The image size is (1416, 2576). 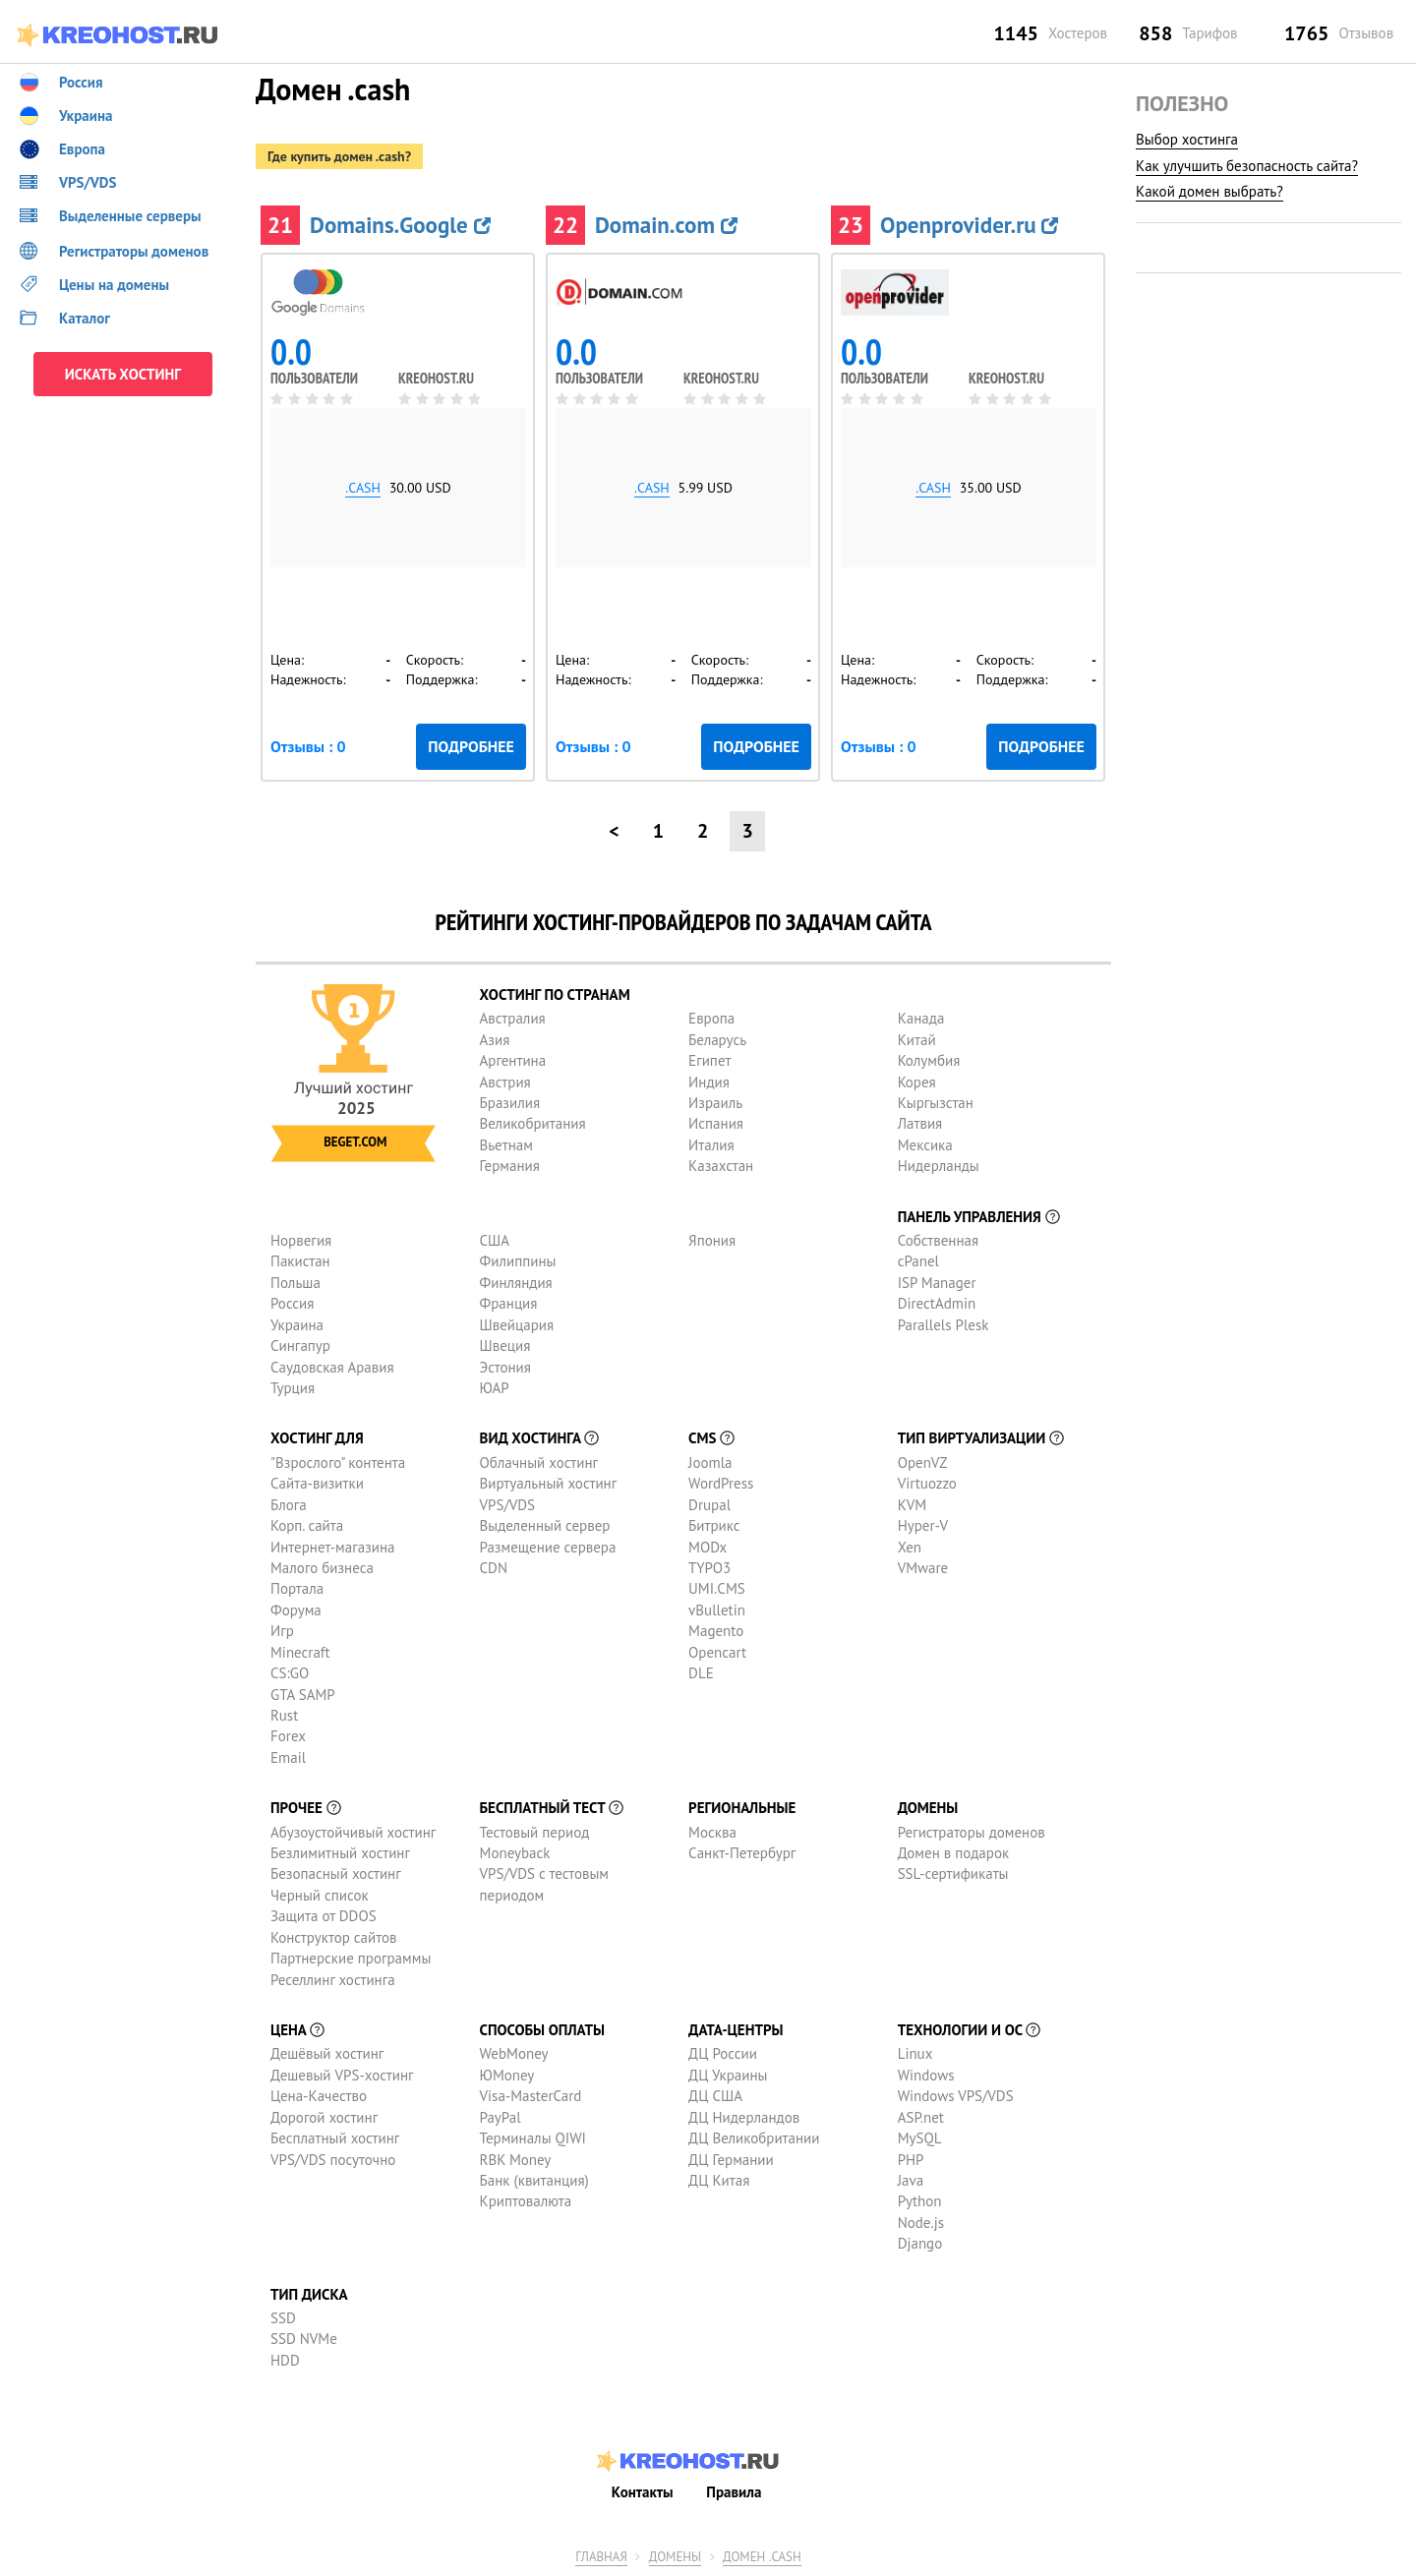 I want to click on Египет, so click(x=709, y=1060).